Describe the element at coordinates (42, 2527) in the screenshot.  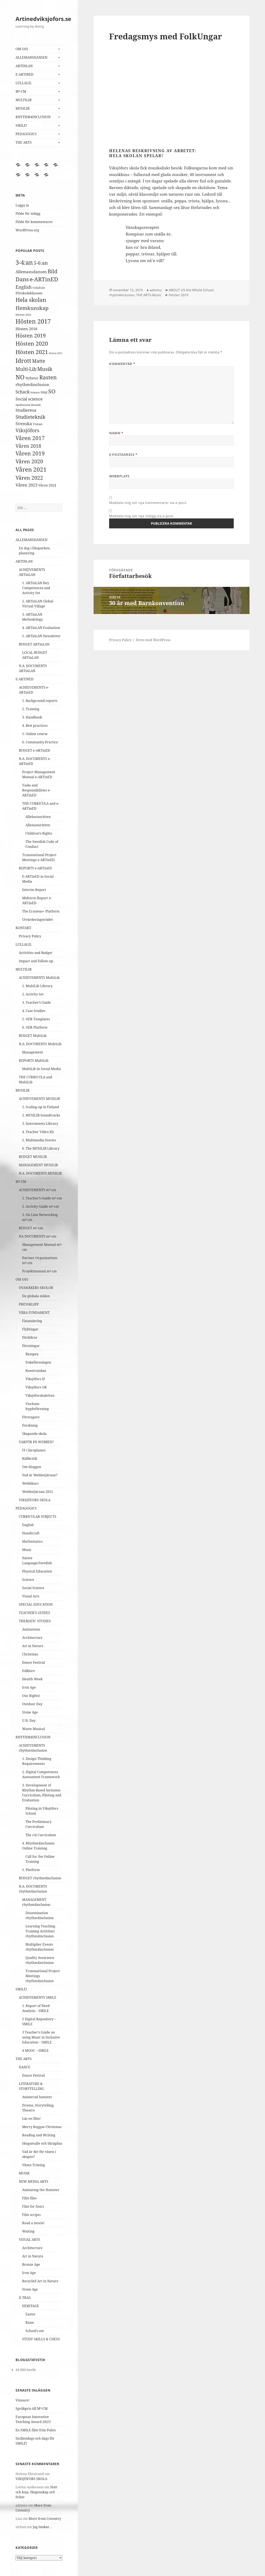
I see `Jag önskar…` at that location.